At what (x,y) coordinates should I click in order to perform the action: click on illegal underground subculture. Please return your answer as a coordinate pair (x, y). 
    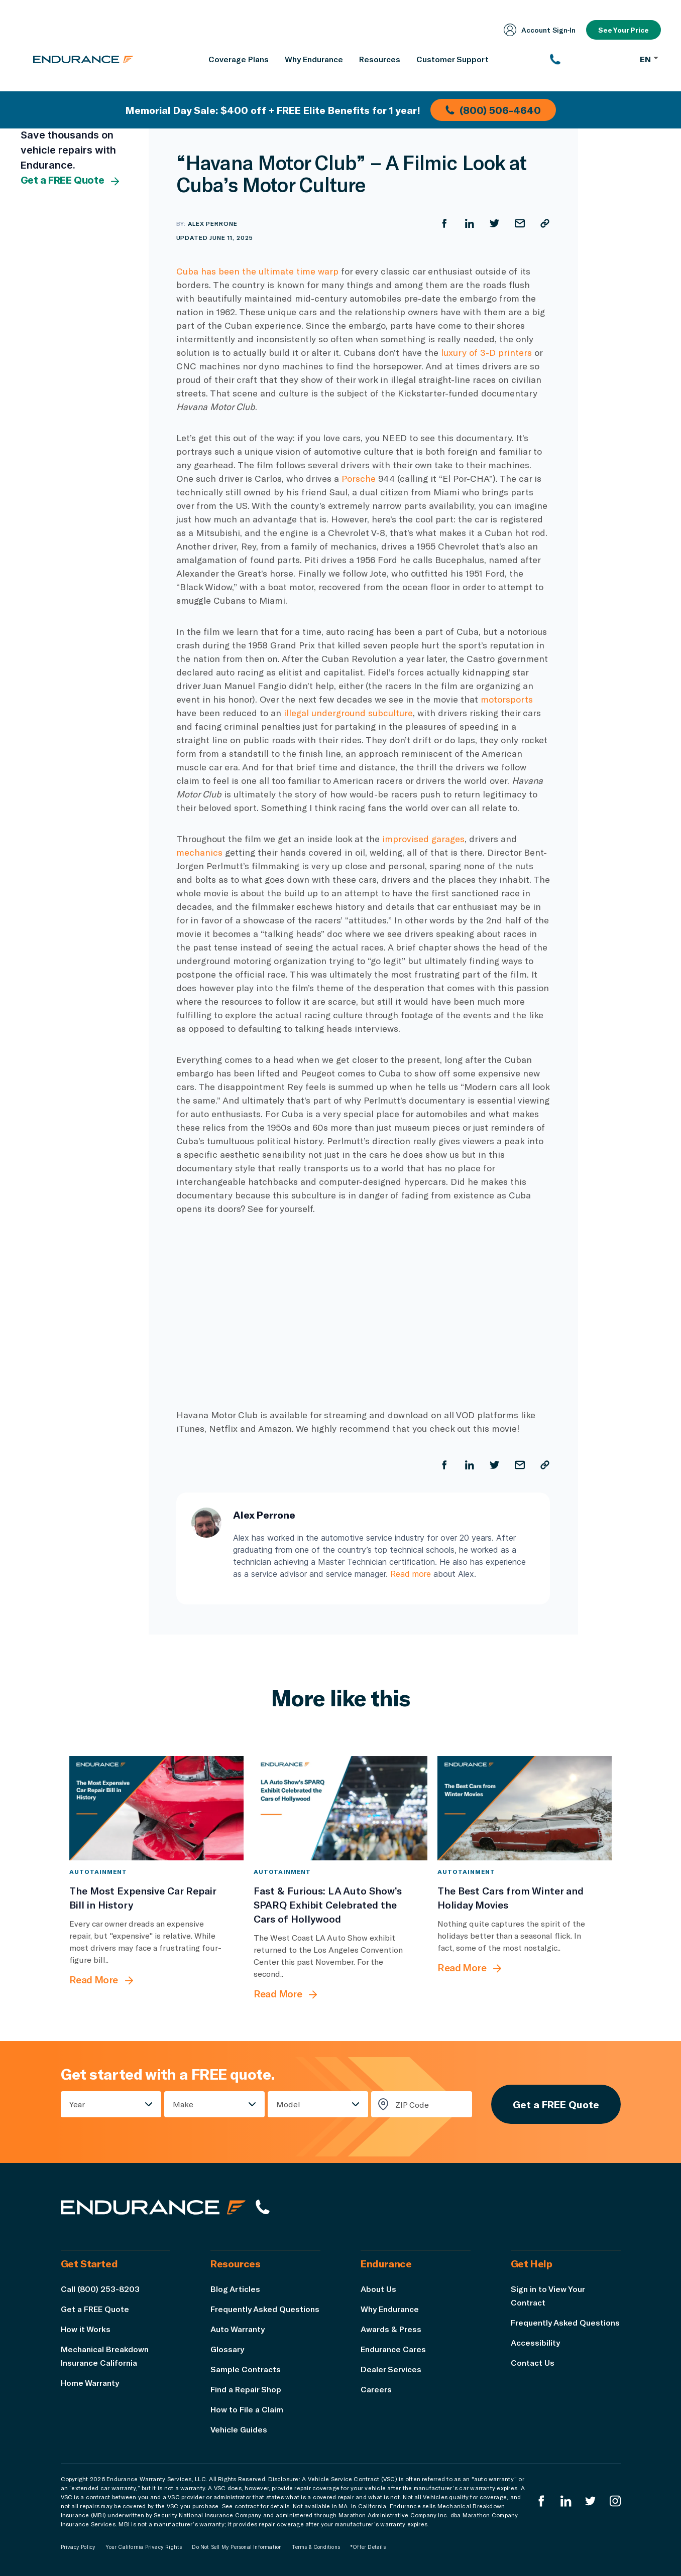
    Looking at the image, I should click on (348, 712).